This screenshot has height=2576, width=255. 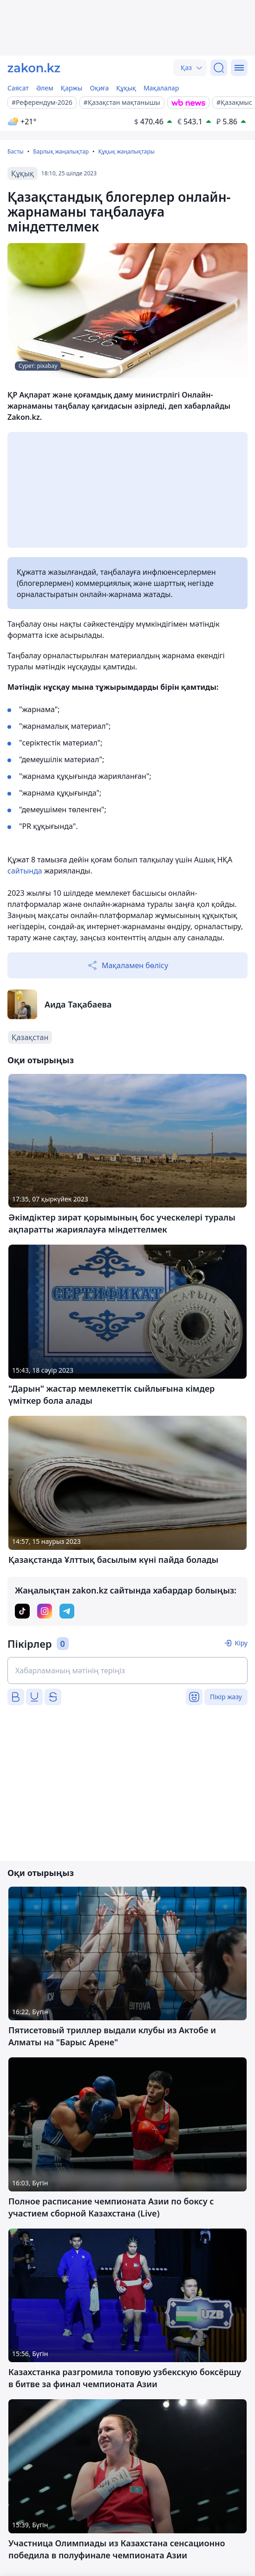 I want to click on сайтында, so click(x=25, y=871).